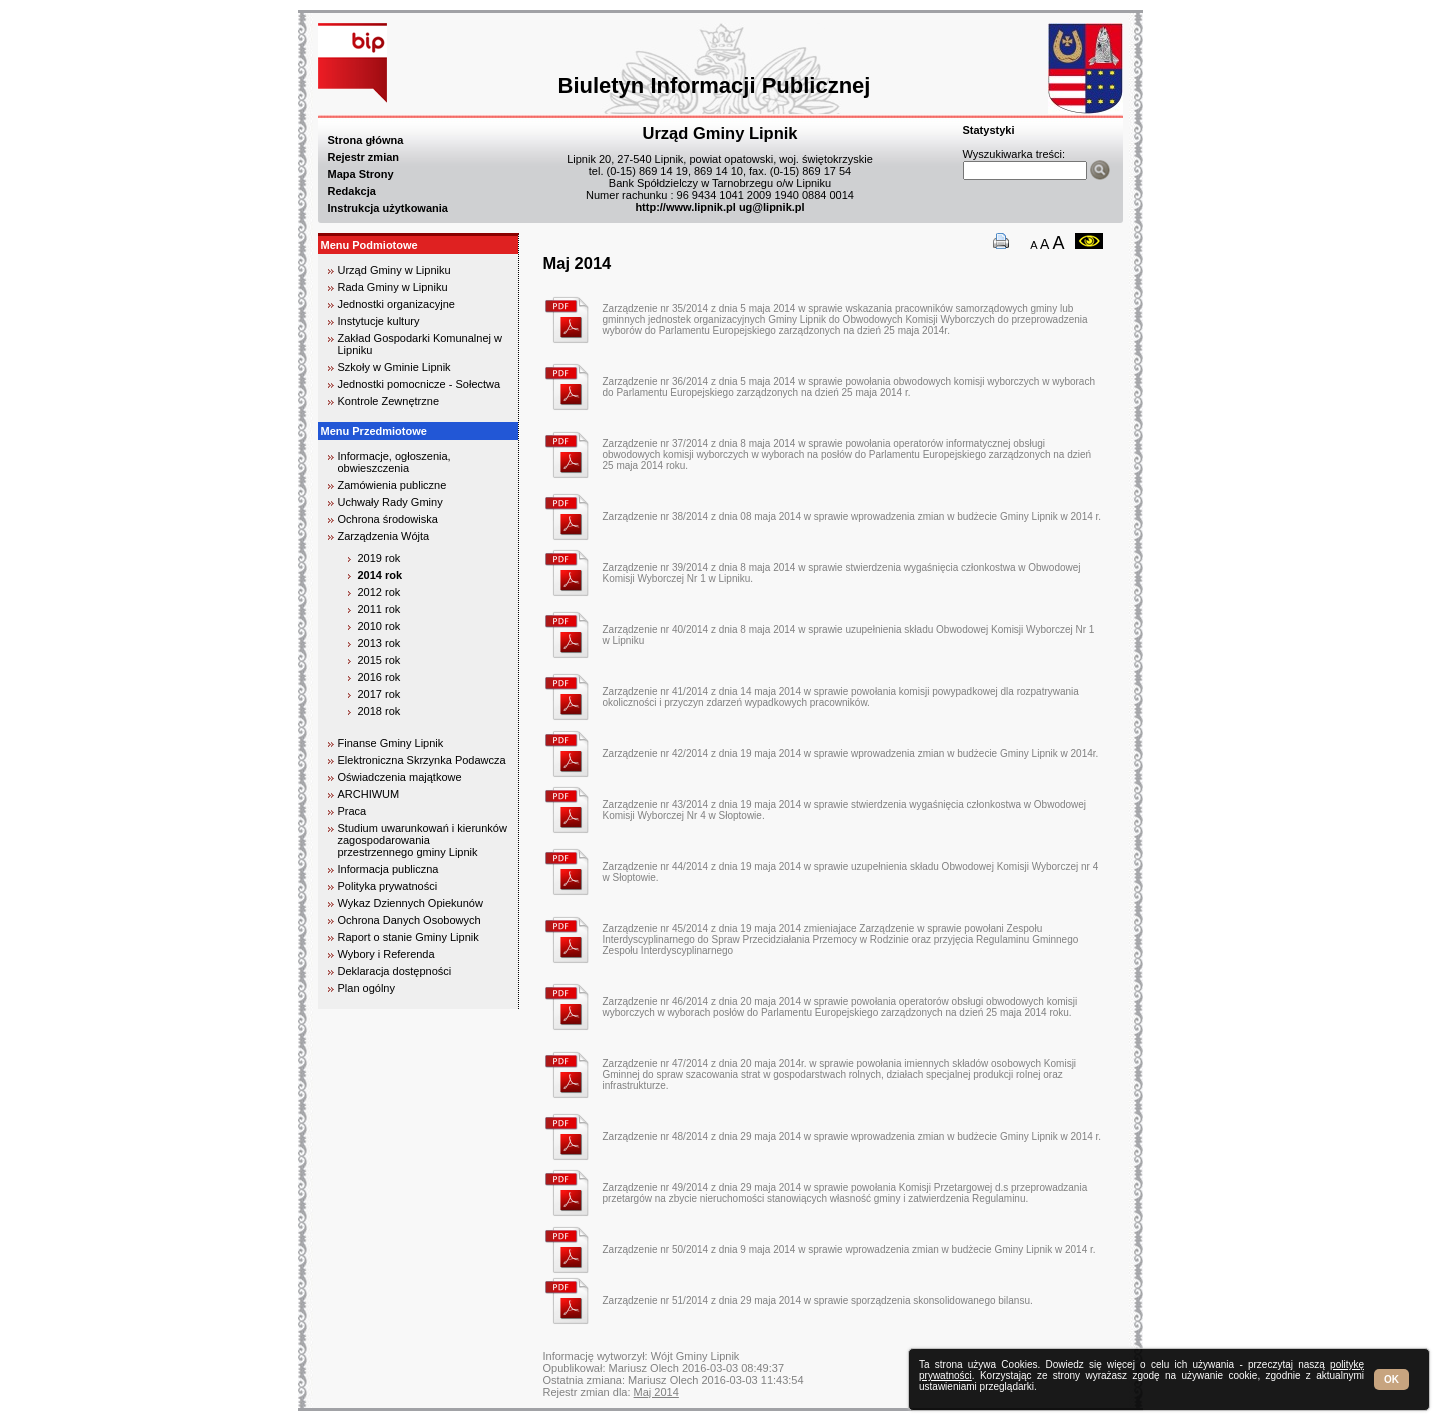  Describe the element at coordinates (361, 174) in the screenshot. I see `Mapa Strony` at that location.